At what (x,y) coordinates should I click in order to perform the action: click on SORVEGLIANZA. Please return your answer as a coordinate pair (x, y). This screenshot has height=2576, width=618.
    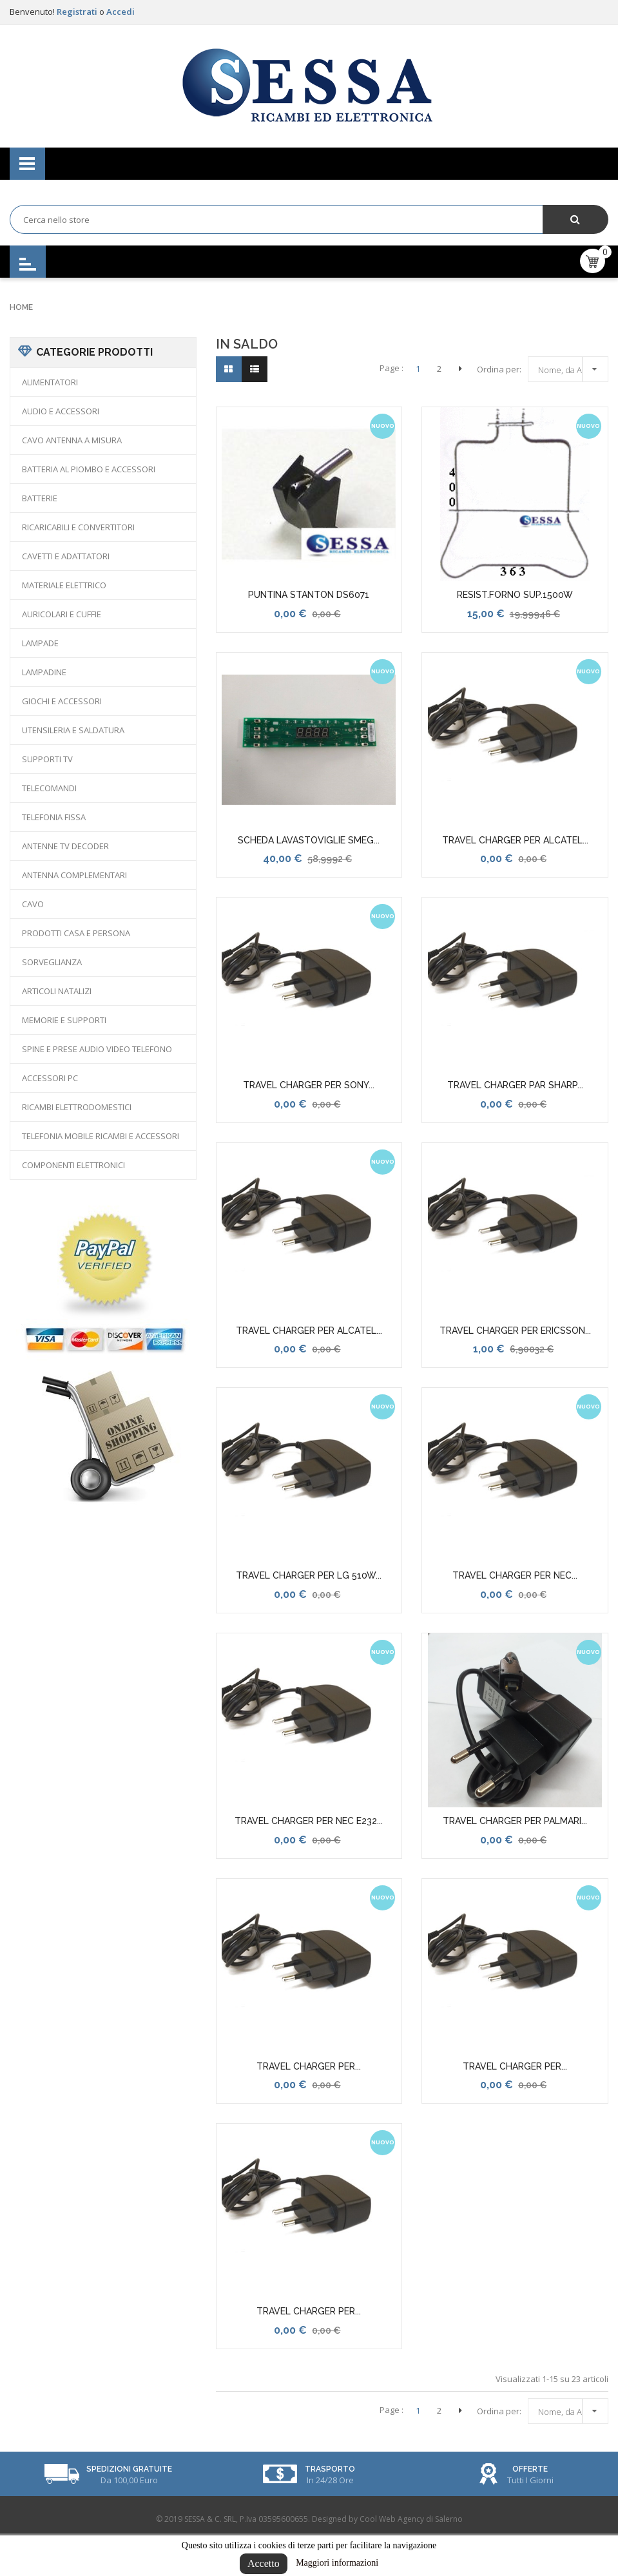
    Looking at the image, I should click on (52, 962).